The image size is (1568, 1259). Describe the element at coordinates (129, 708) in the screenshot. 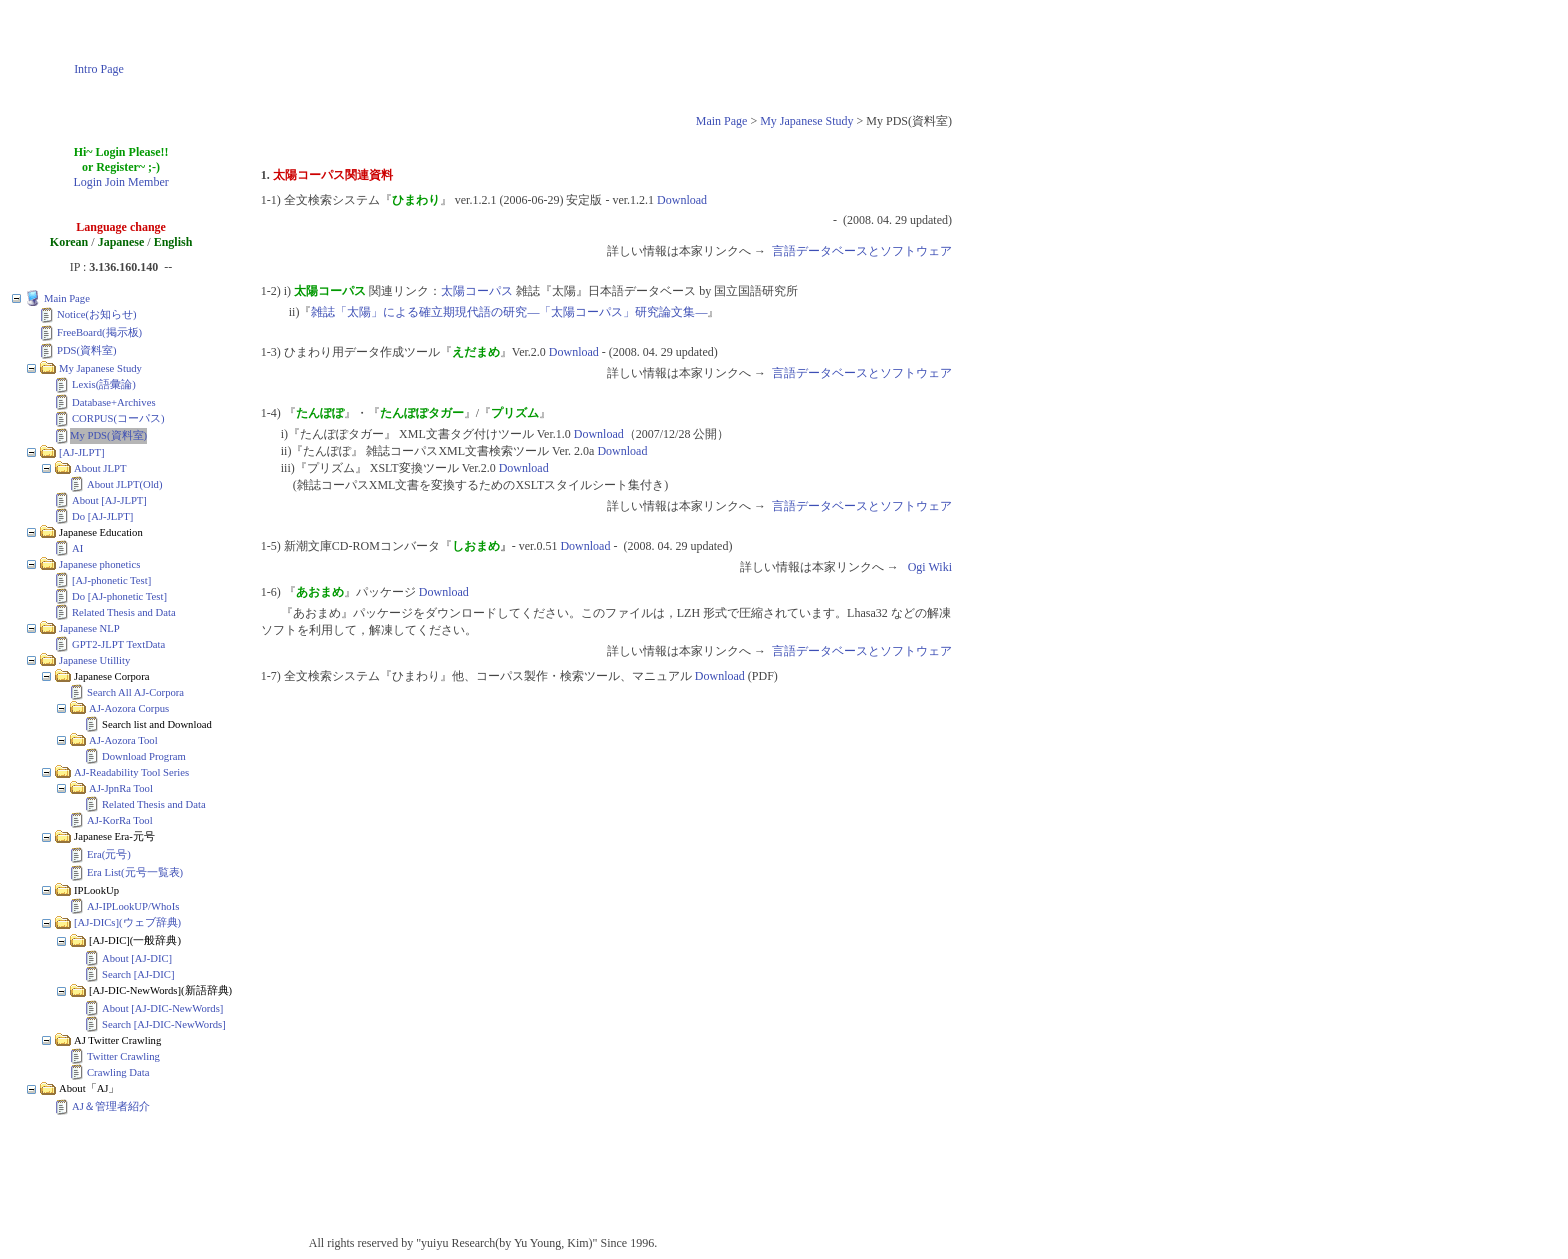

I see `AJ-Aozora Corpus` at that location.